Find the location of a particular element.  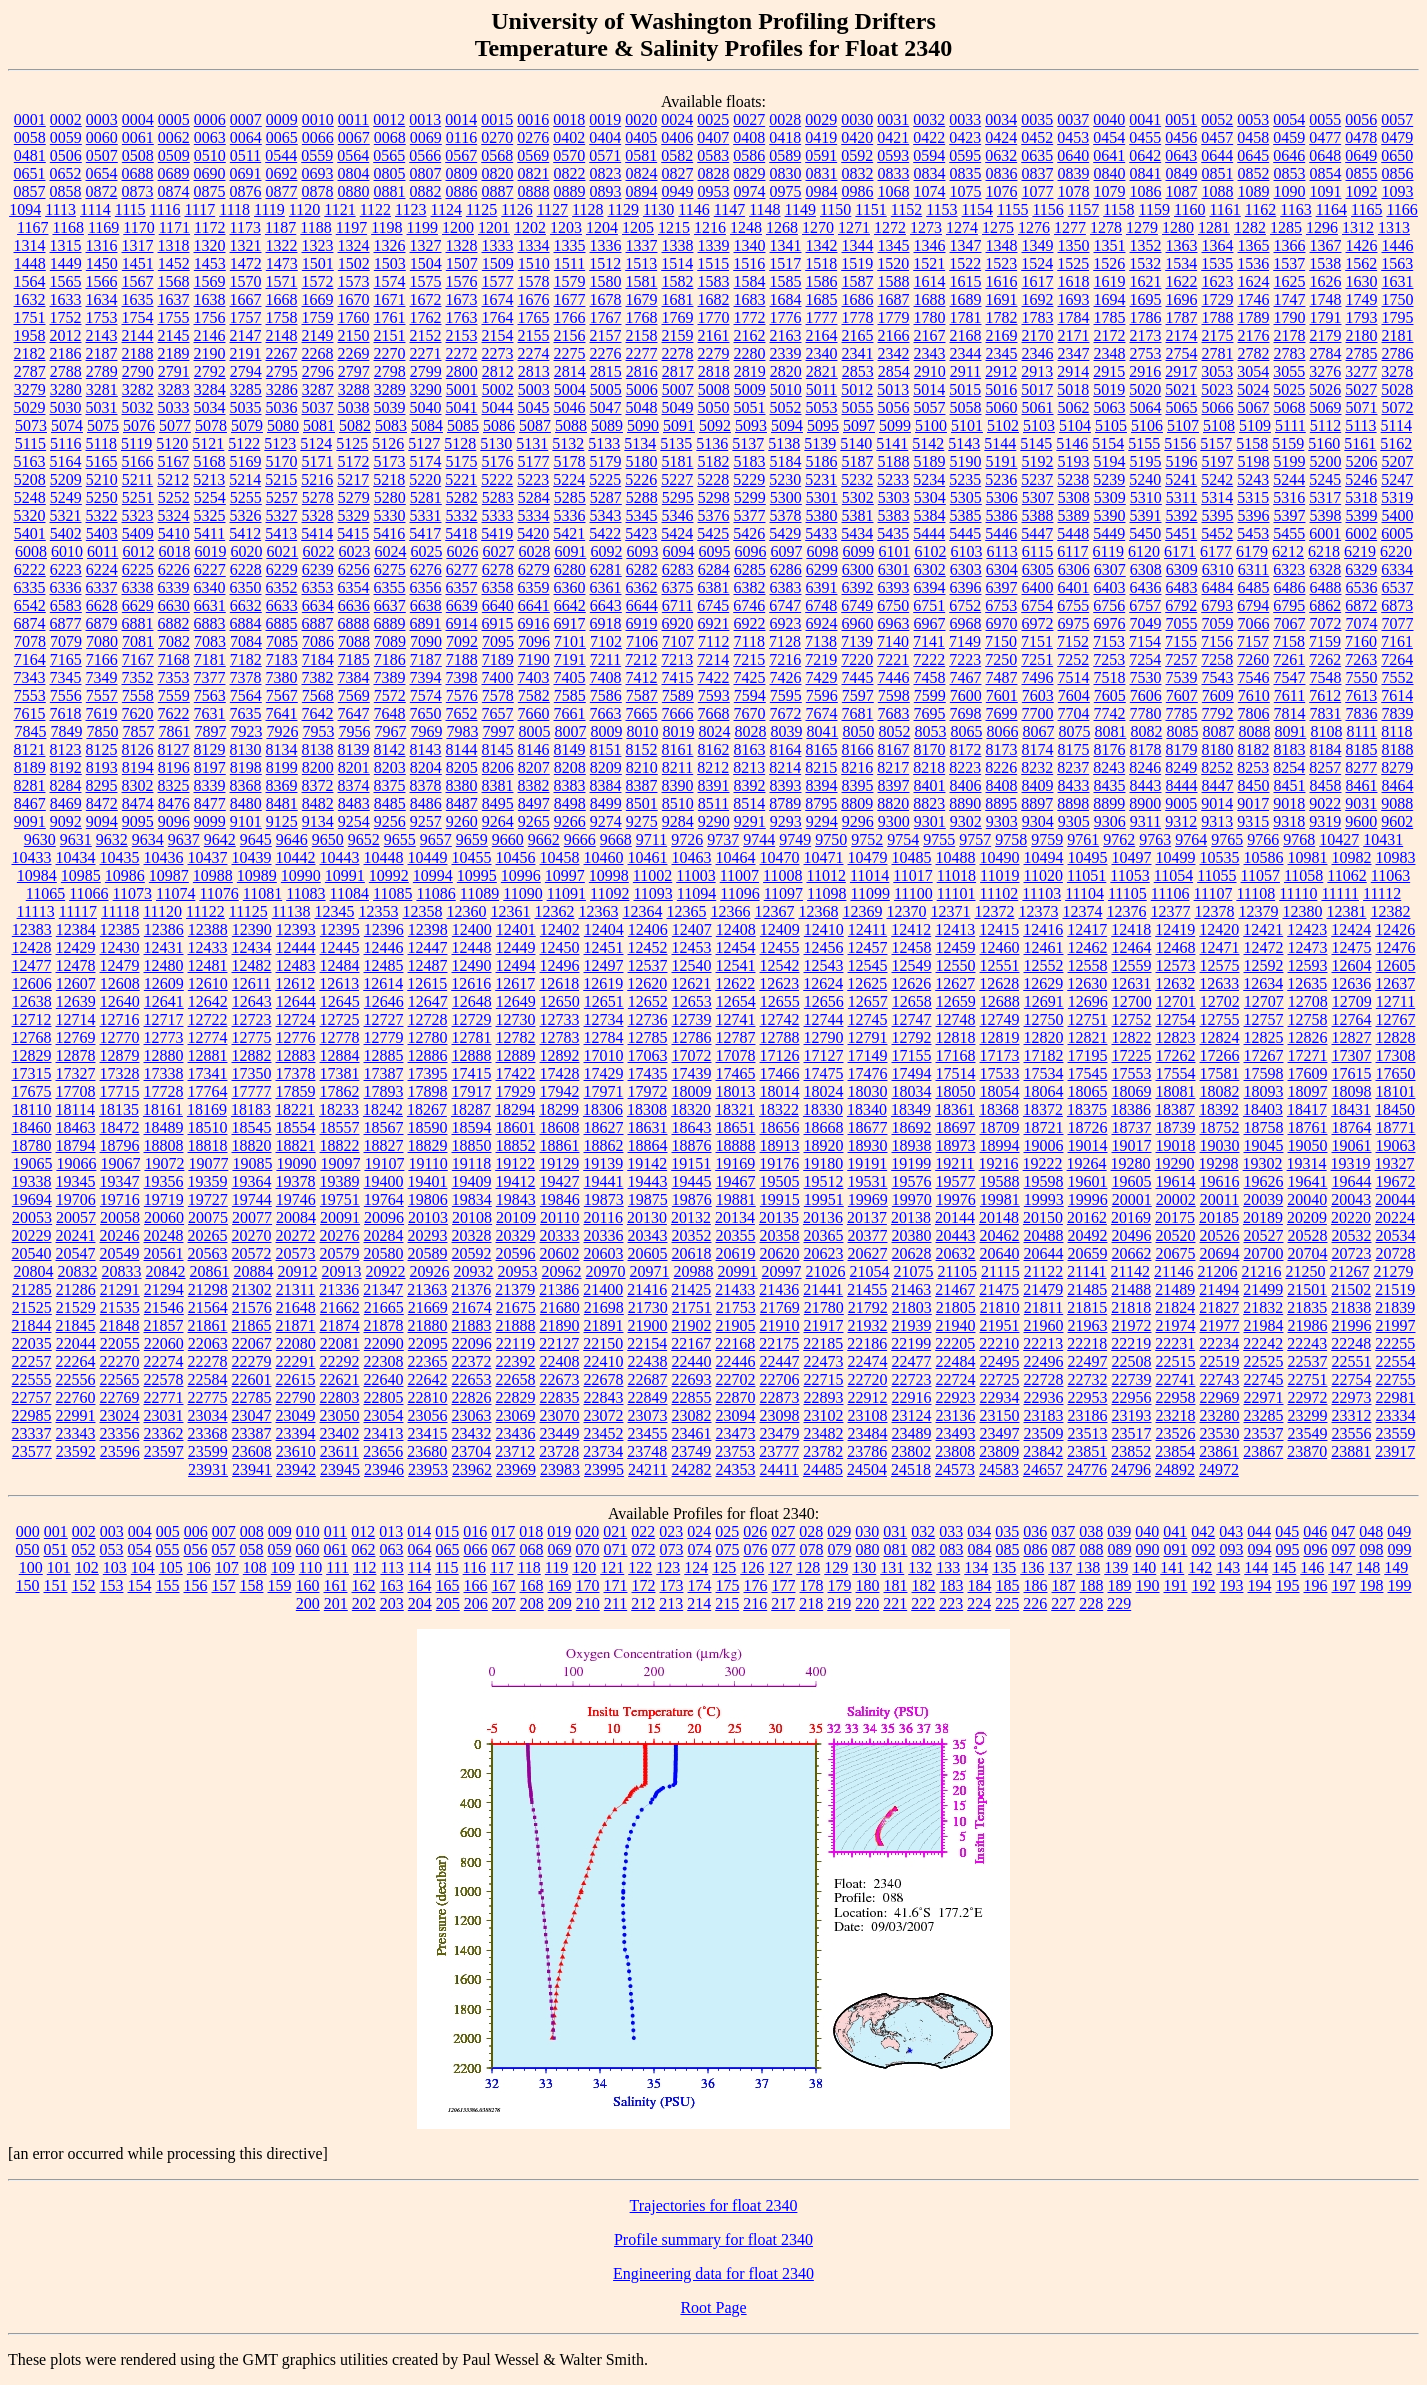

5281 is located at coordinates (426, 497).